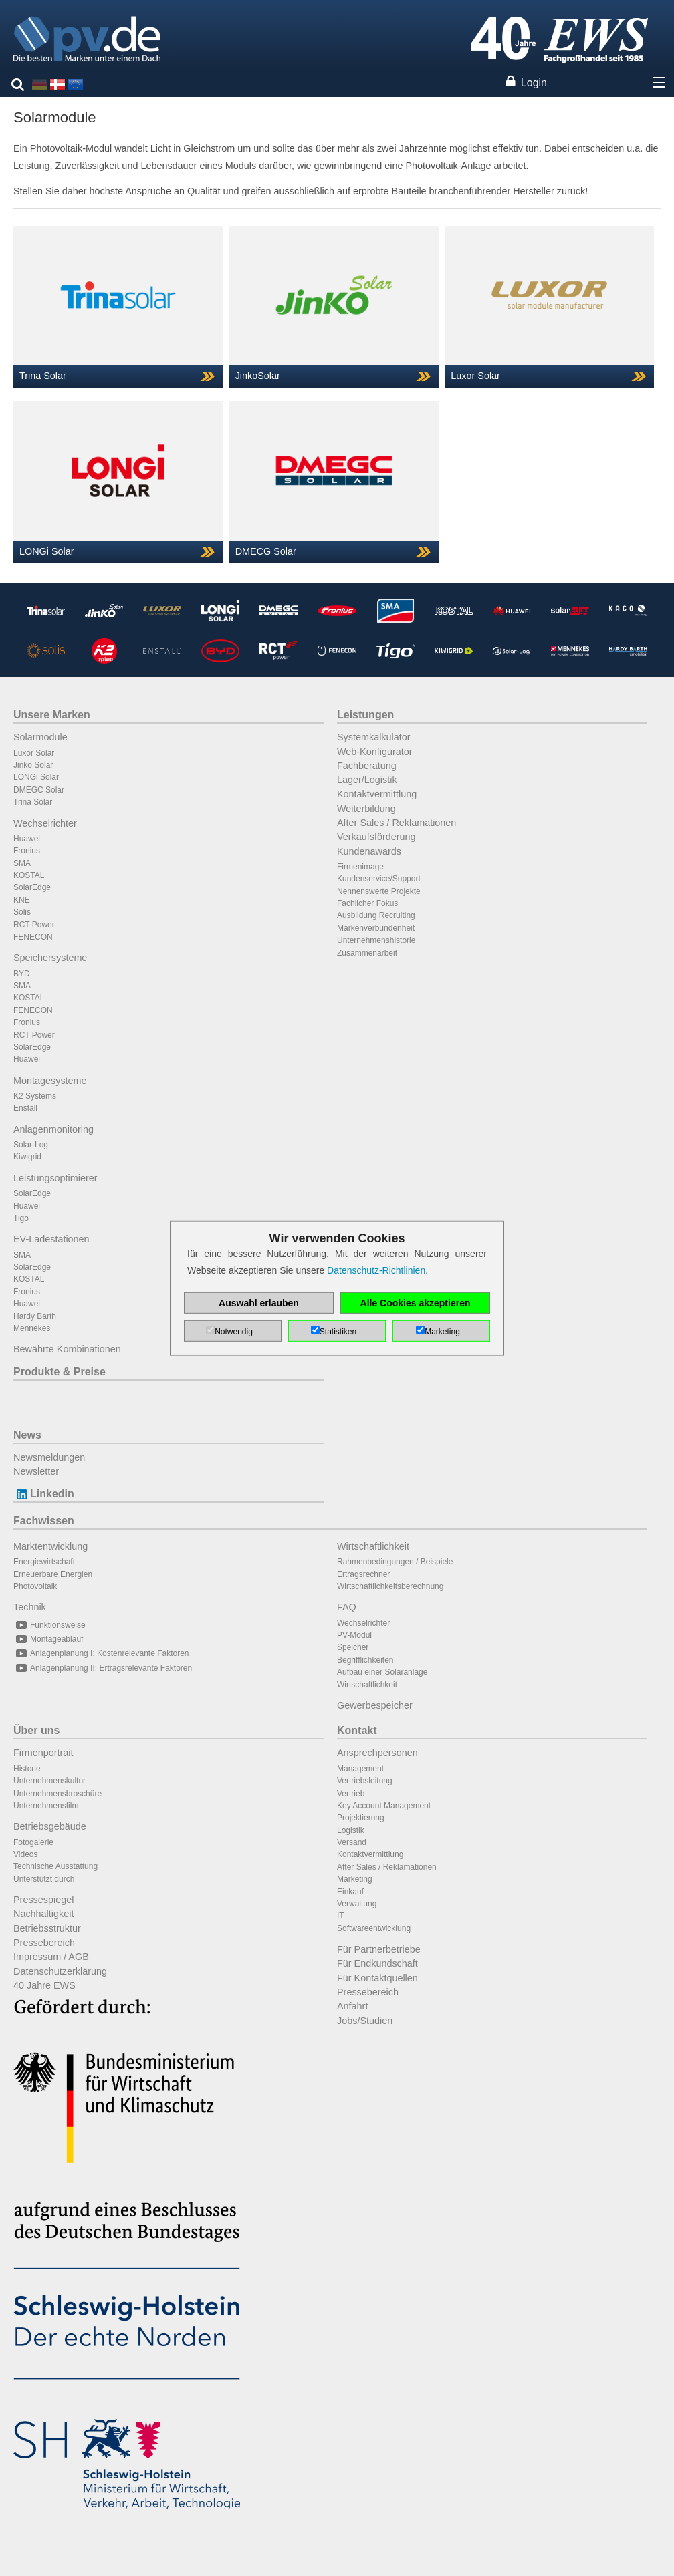 The image size is (674, 2576). I want to click on Gewerbespeicher, so click(375, 1705).